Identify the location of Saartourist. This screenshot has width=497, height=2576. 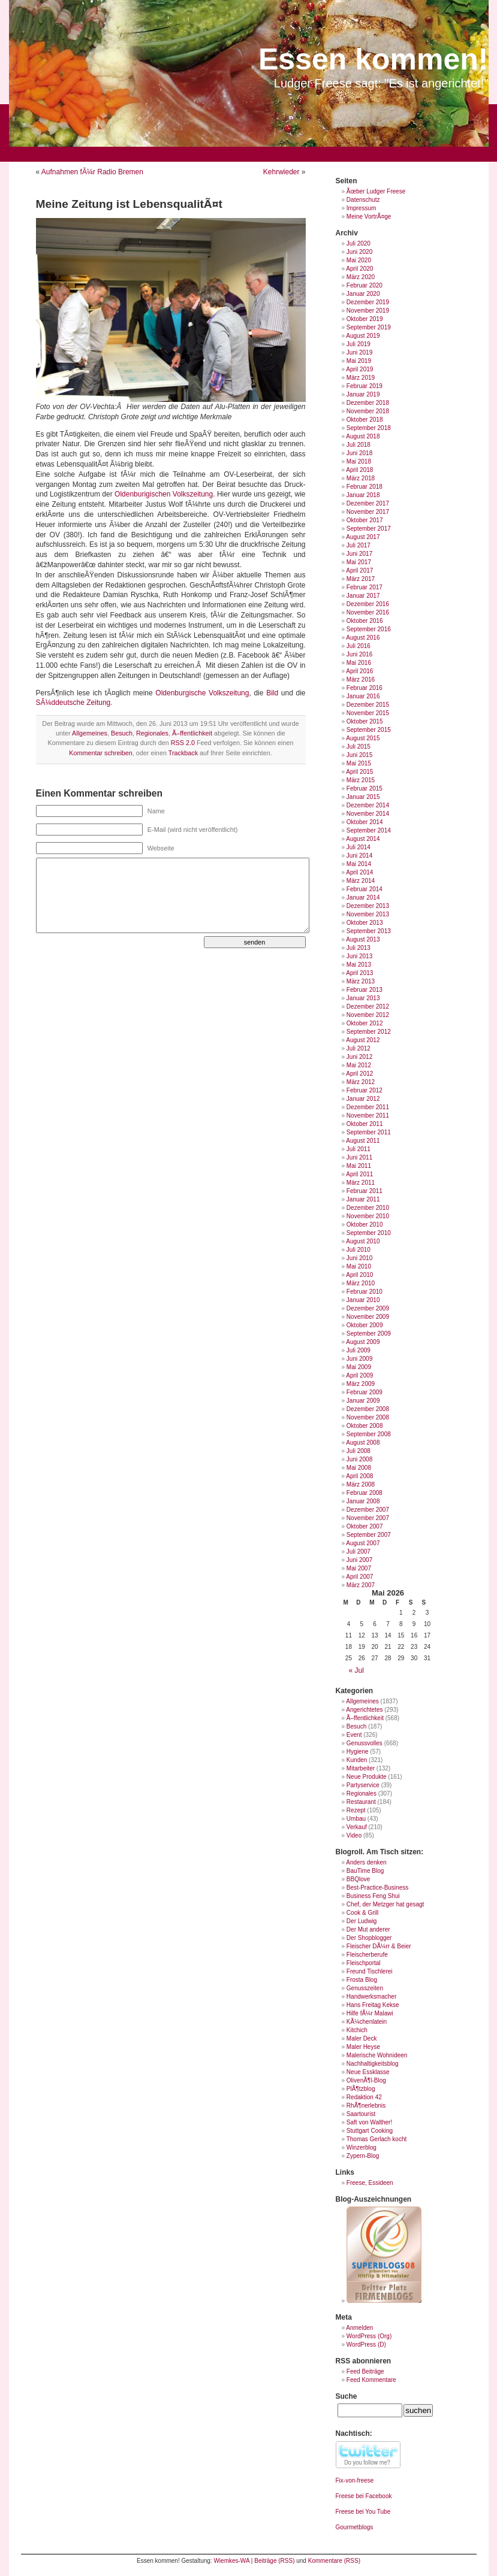
(361, 2114).